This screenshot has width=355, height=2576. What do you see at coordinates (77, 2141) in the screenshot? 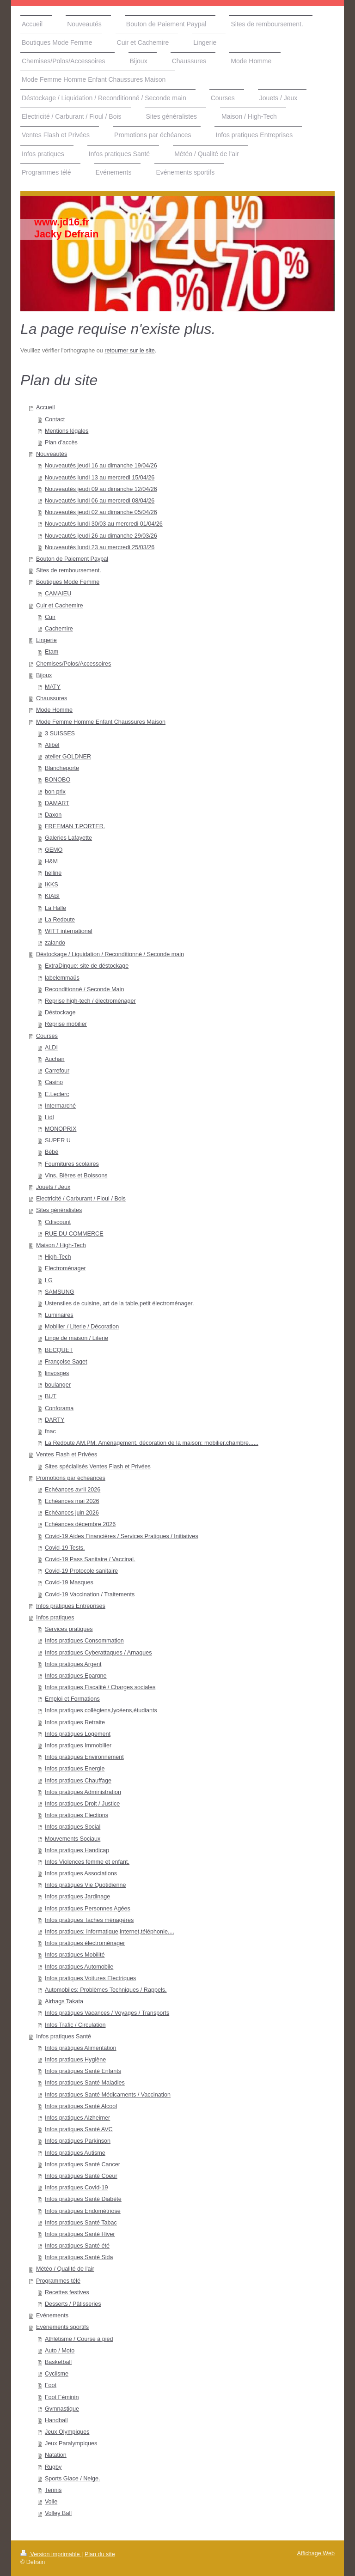
I see `Infos pratiques Parkinson` at bounding box center [77, 2141].